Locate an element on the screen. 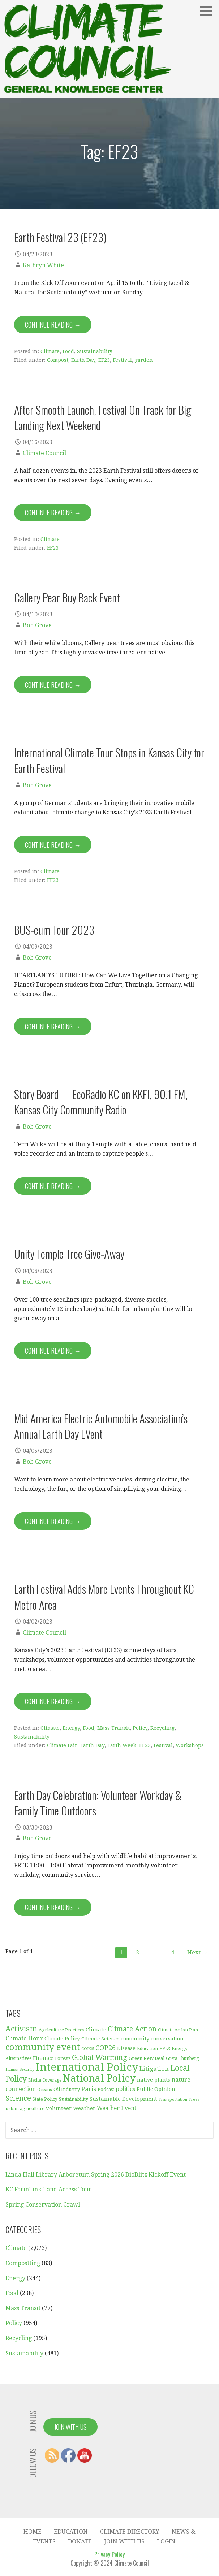 The image size is (219, 2576). Transportation [Transportation (25 items)] is located at coordinates (173, 2099).